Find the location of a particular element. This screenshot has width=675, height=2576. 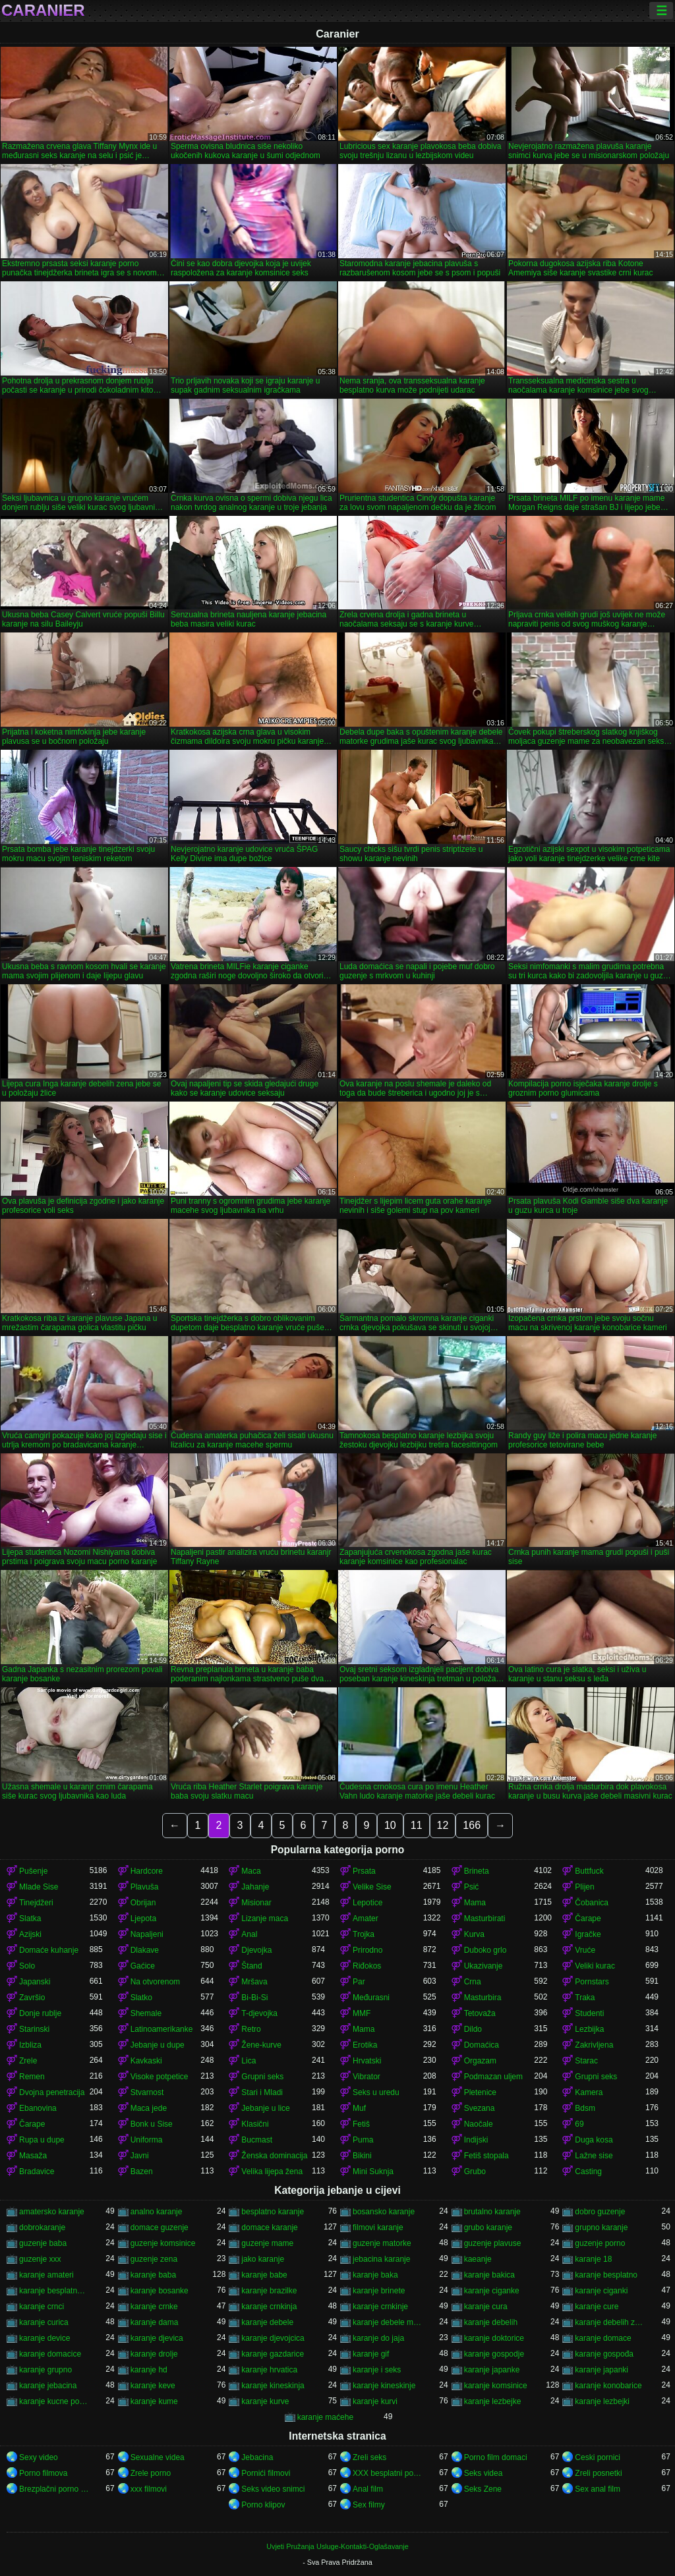

karanje kineskinje is located at coordinates (384, 2385).